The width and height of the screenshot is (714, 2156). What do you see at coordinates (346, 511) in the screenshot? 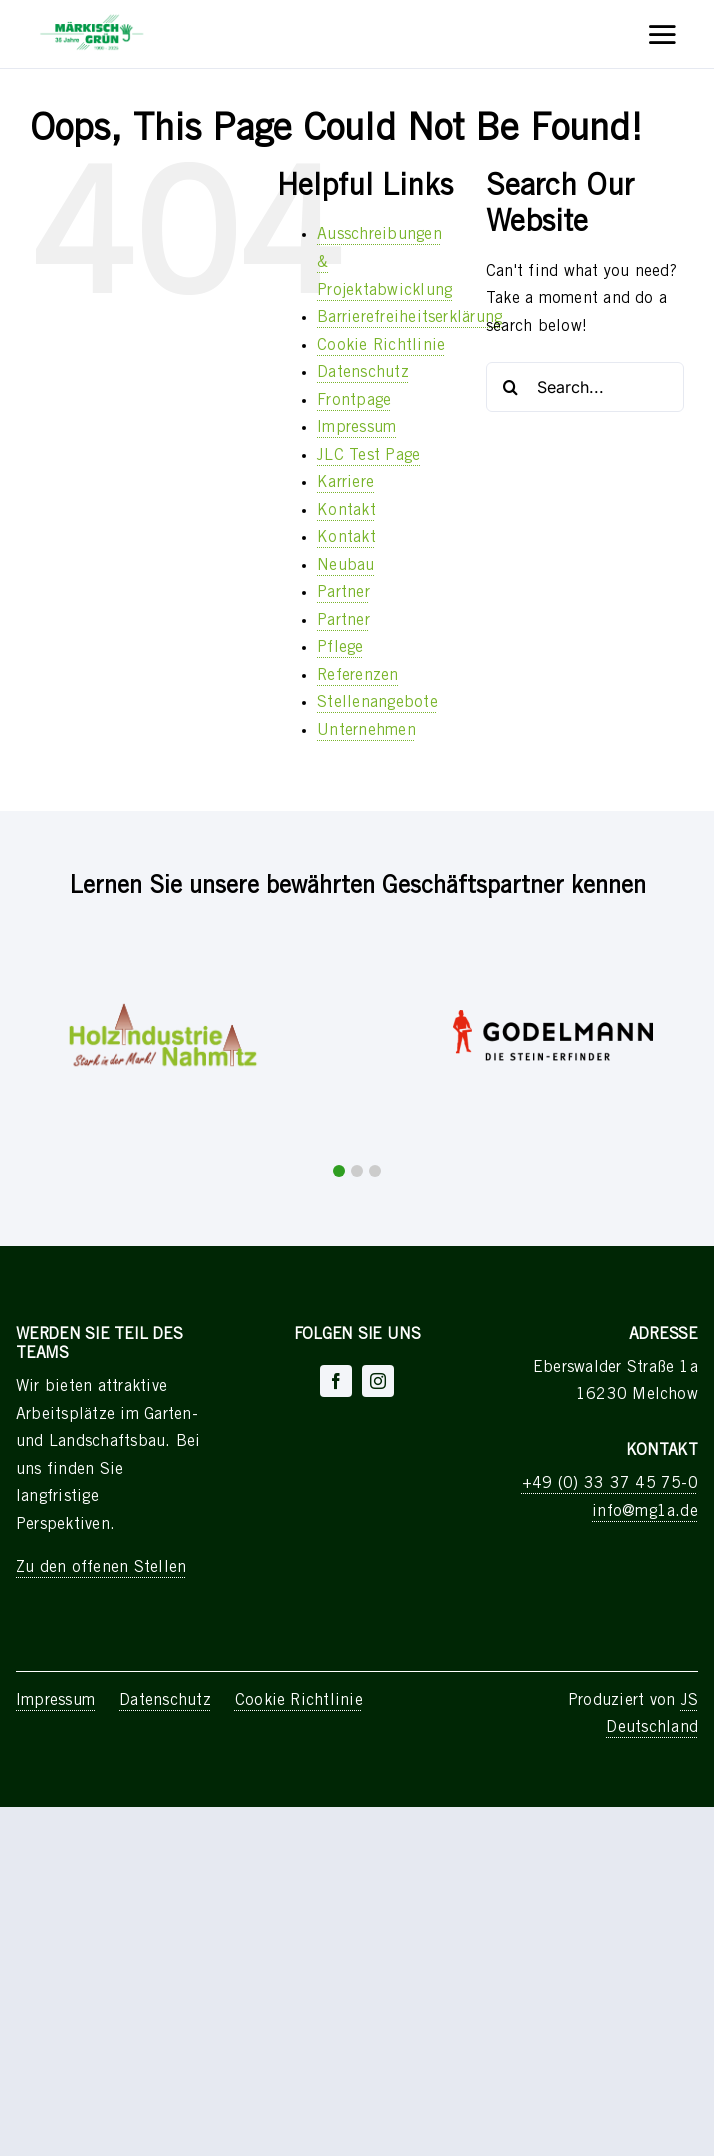
I see `Kontakt` at bounding box center [346, 511].